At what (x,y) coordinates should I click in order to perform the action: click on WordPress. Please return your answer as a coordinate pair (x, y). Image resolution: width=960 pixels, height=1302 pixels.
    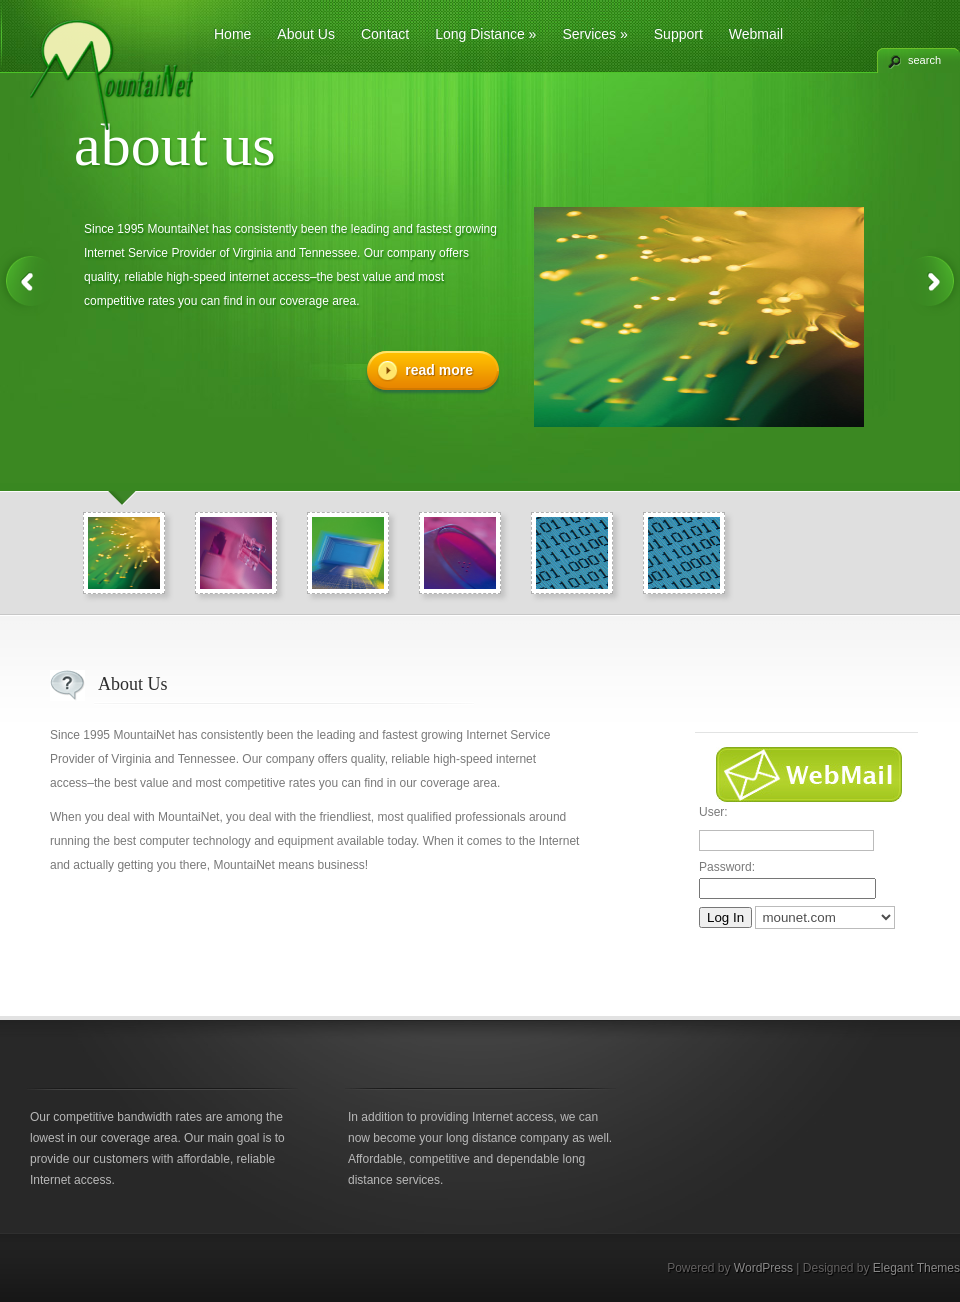
    Looking at the image, I should click on (763, 1268).